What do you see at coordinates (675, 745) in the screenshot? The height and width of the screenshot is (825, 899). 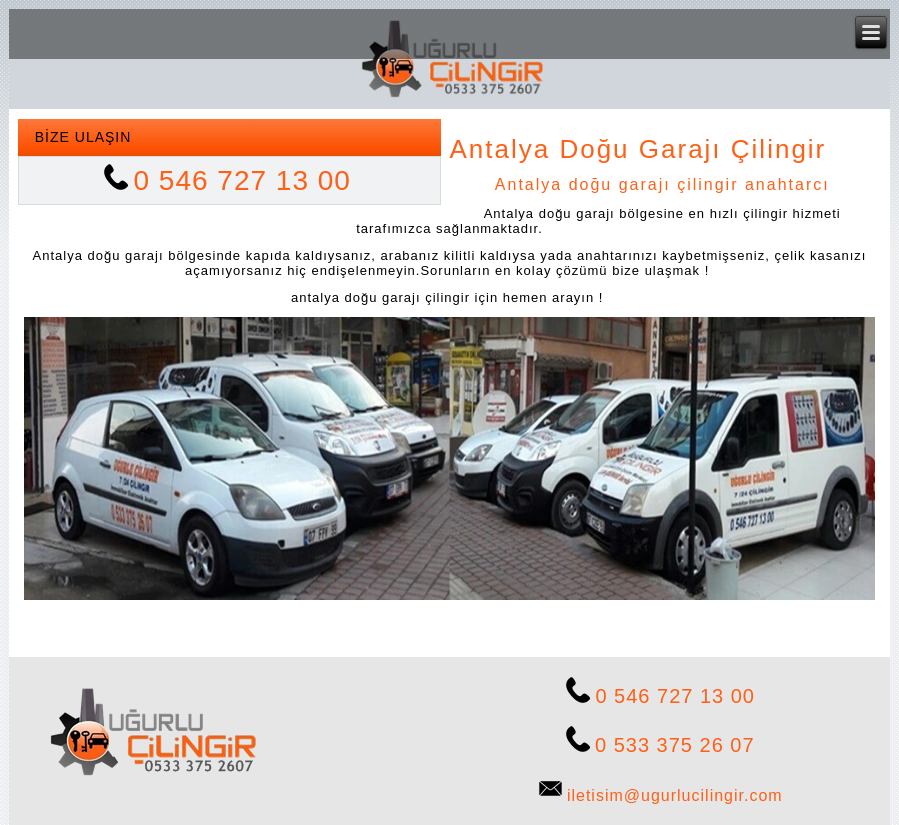 I see `0 533 375 26 07` at bounding box center [675, 745].